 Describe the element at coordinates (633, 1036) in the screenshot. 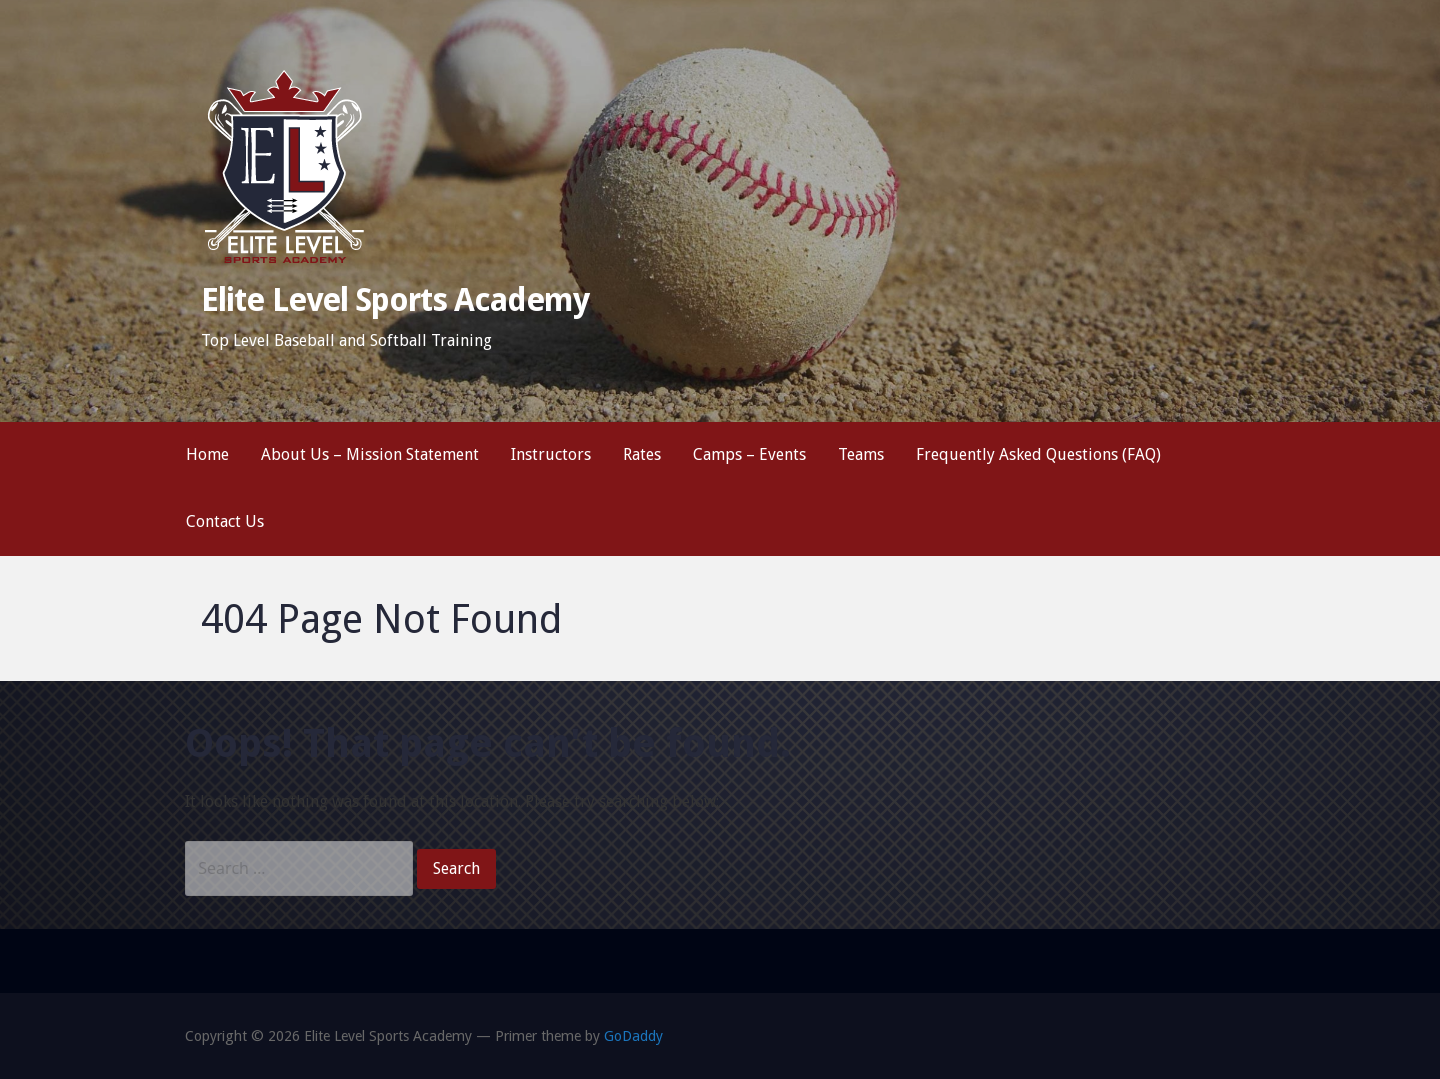

I see `GoDaddy` at that location.